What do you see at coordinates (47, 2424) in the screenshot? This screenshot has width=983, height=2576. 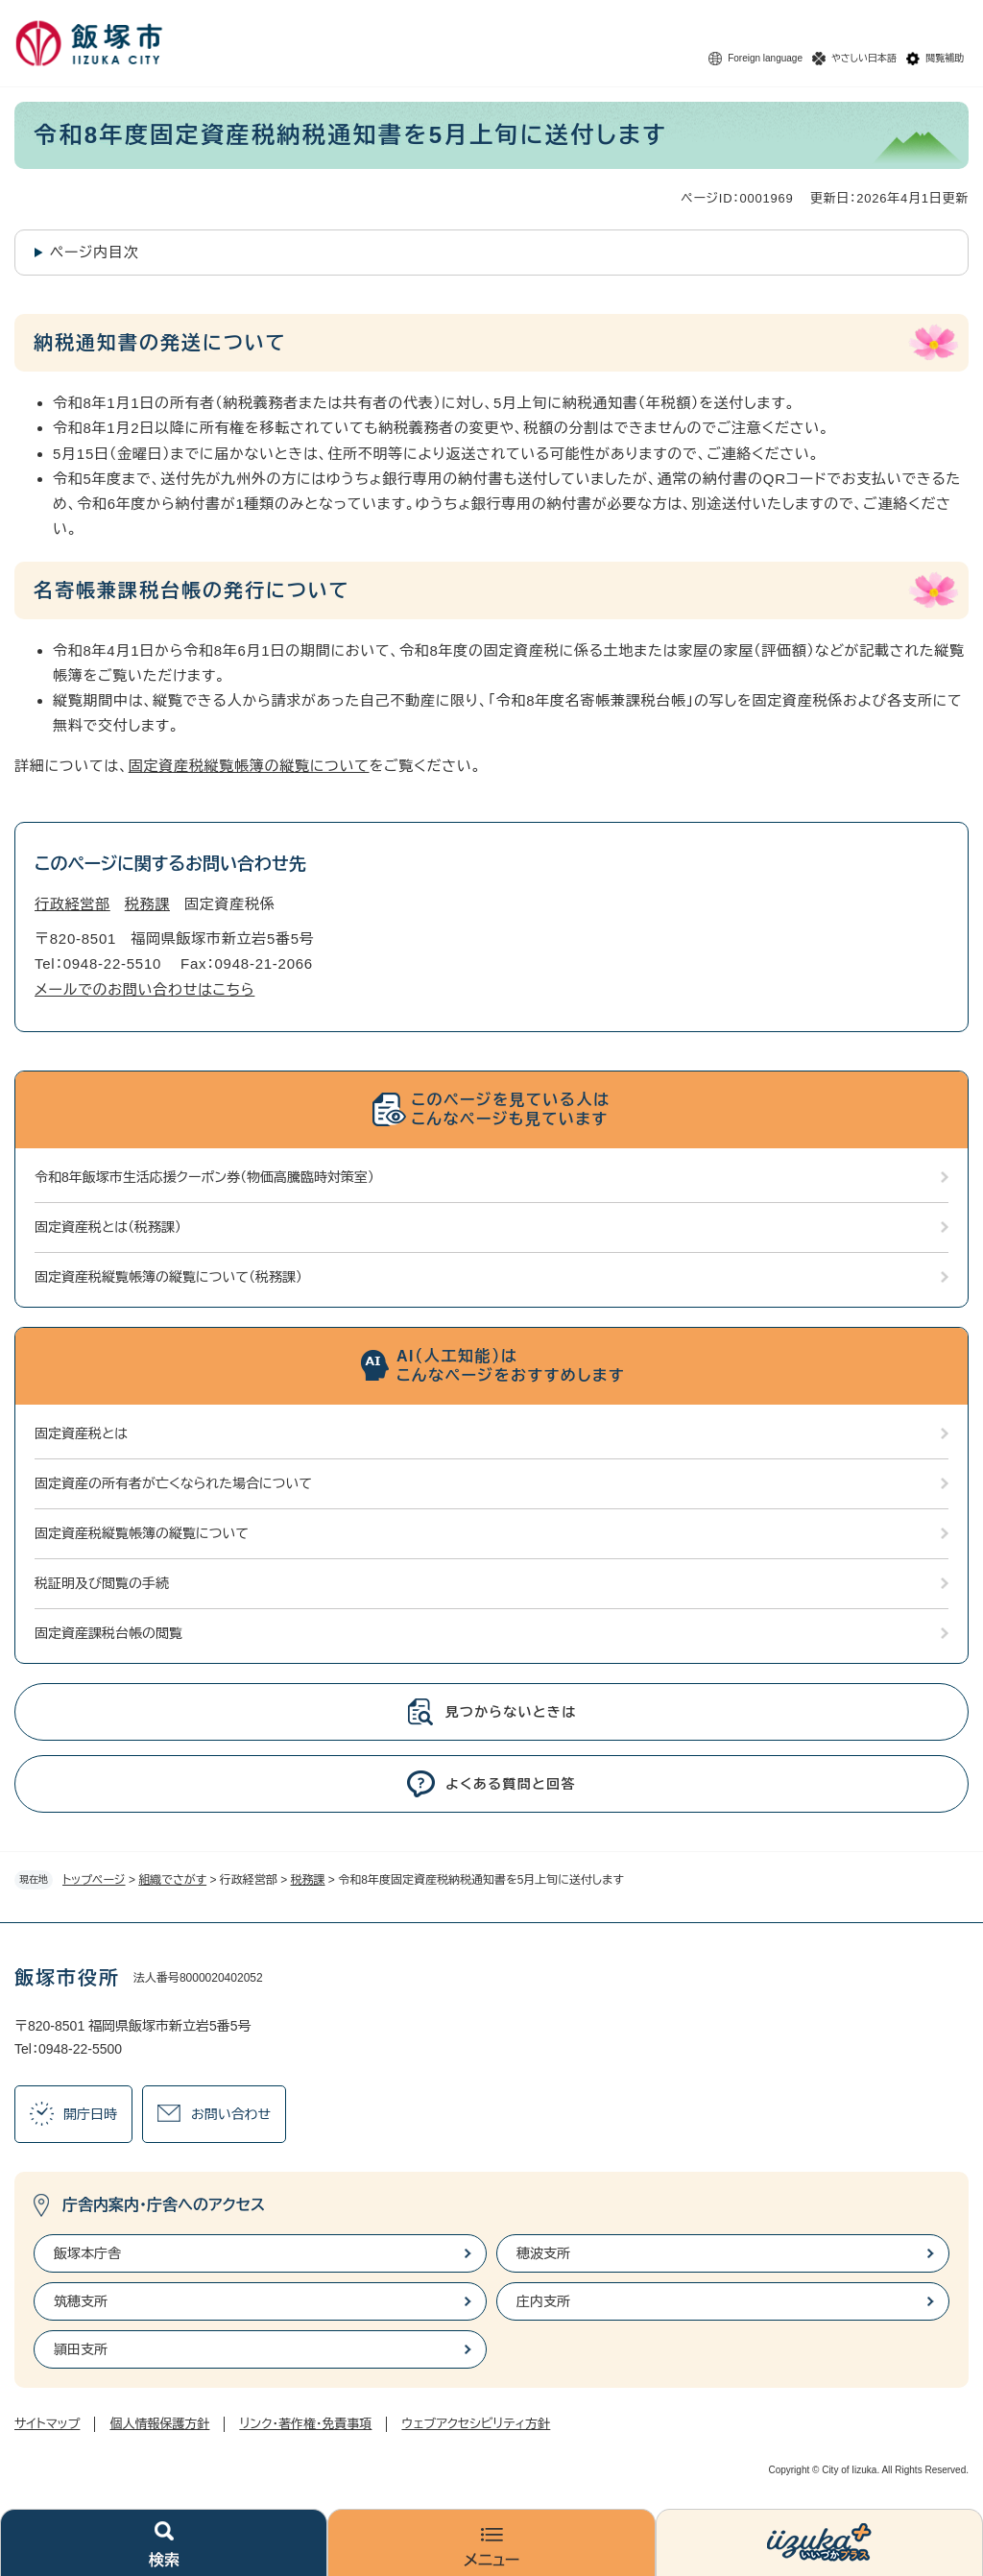 I see `サイトマップ` at bounding box center [47, 2424].